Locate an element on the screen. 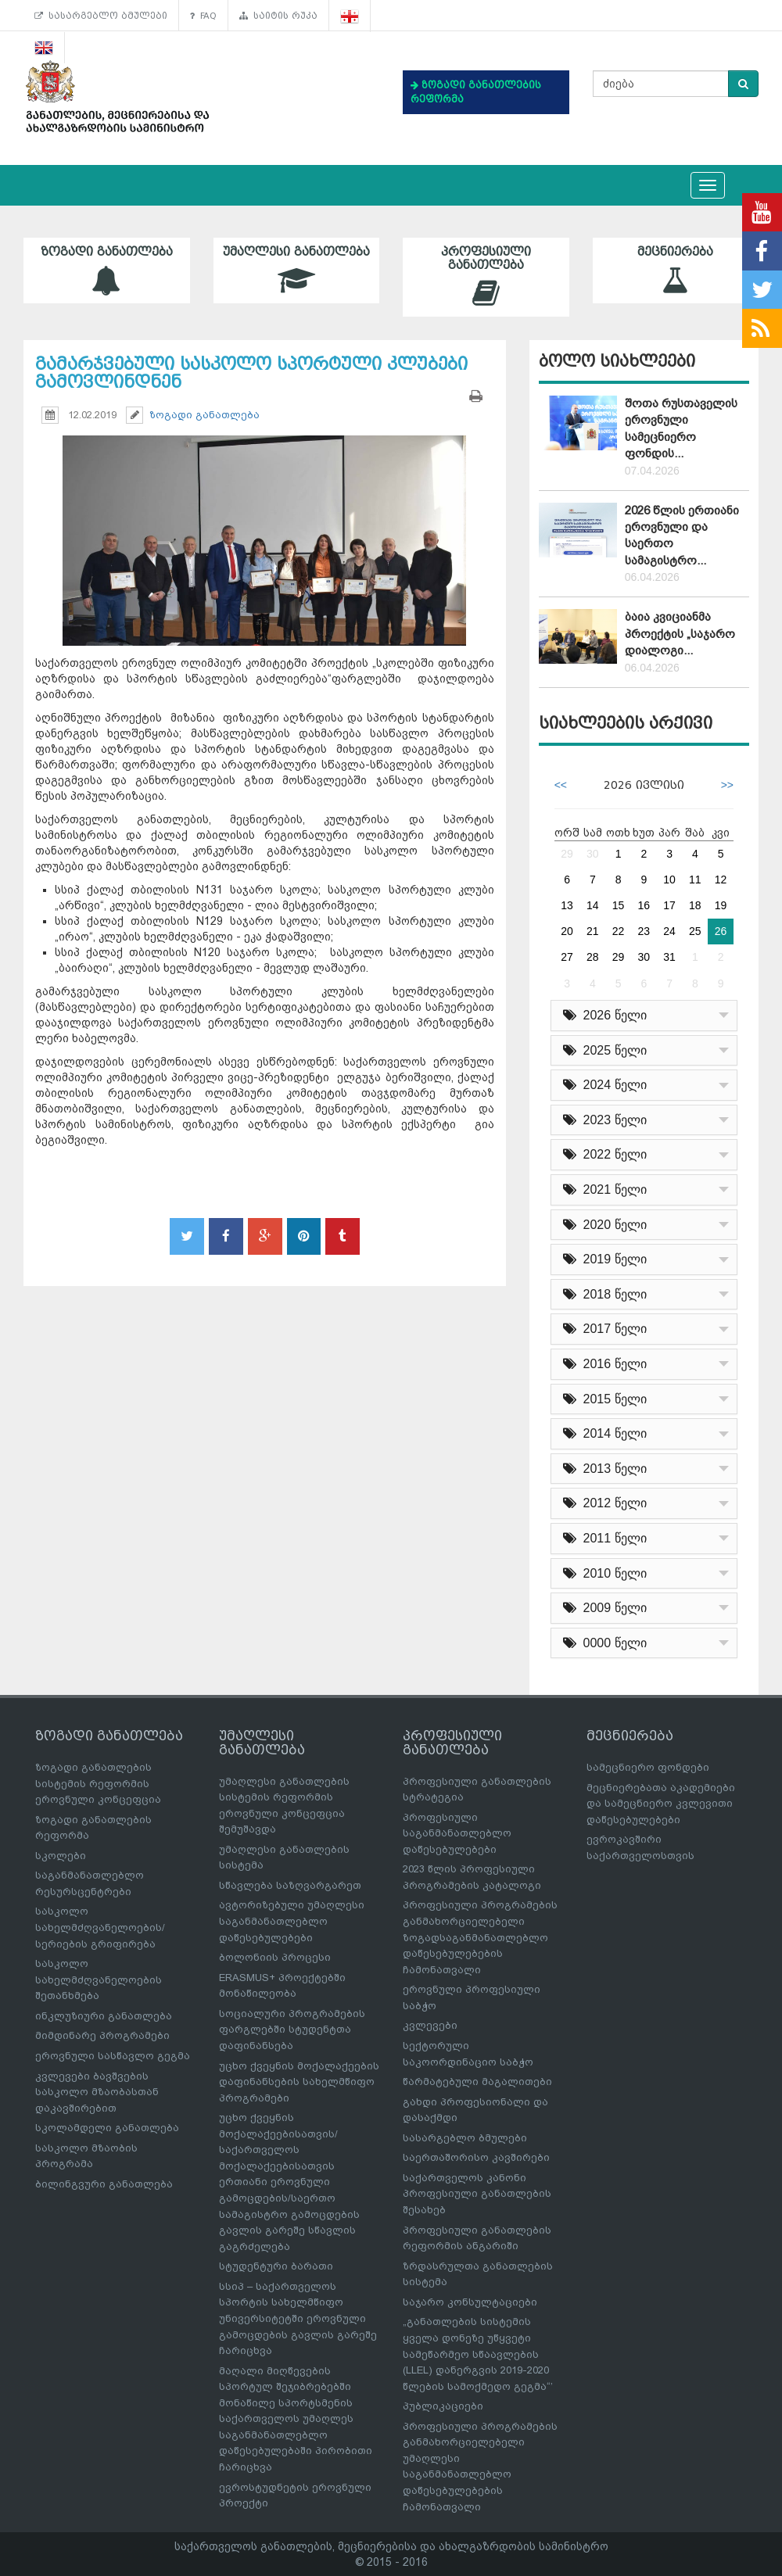  2018 წელი is located at coordinates (605, 1294).